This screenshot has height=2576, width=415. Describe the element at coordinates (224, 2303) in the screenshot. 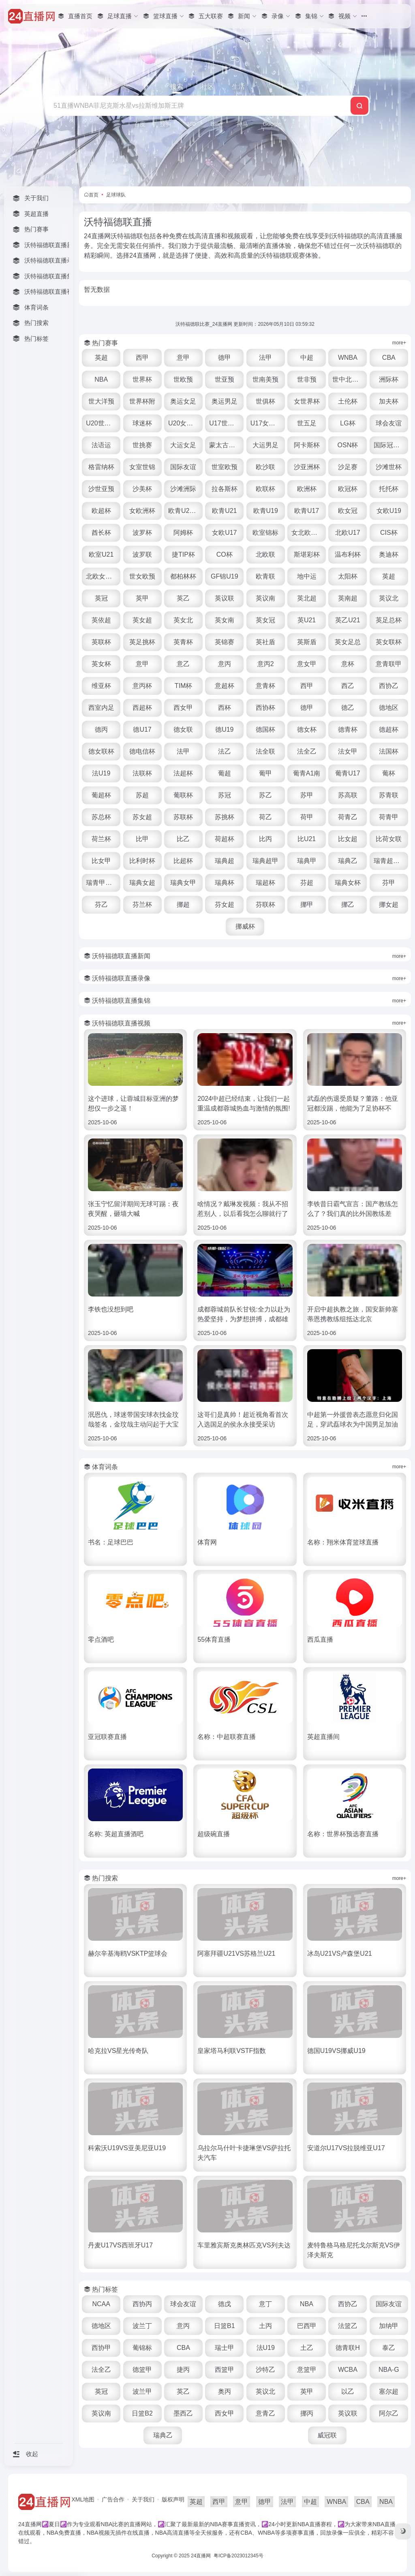

I see `德戊` at that location.